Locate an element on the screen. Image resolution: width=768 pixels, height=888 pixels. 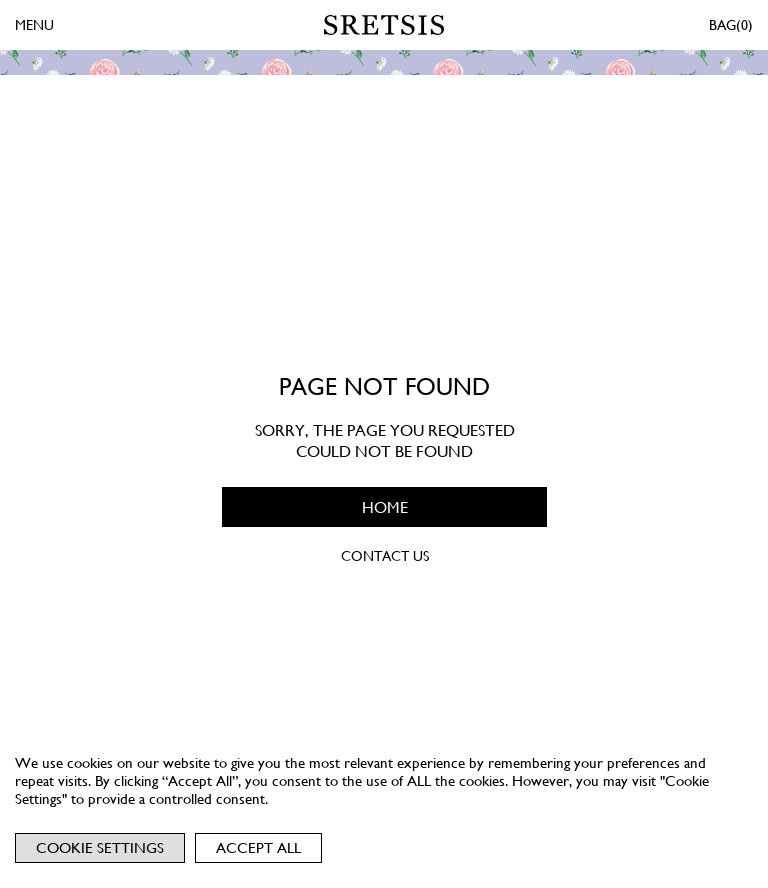
MENU is located at coordinates (34, 25).